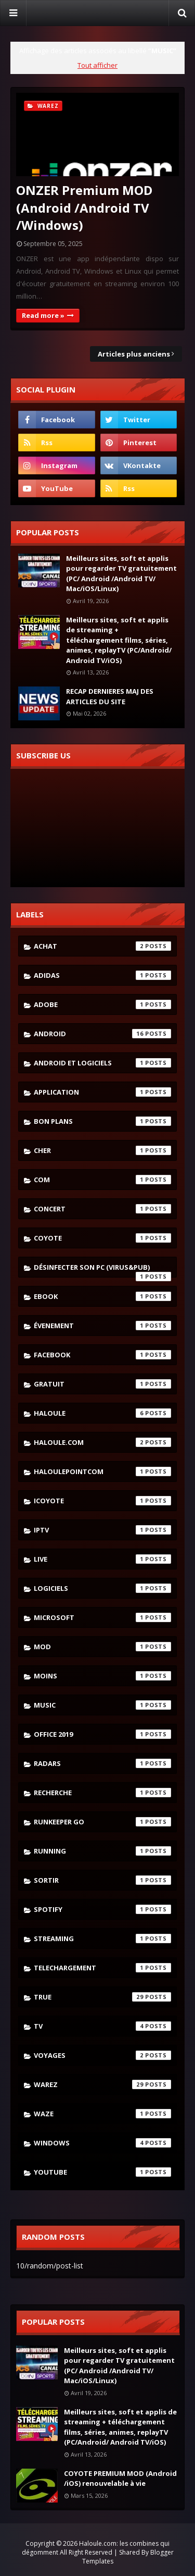 Image resolution: width=195 pixels, height=2576 pixels. What do you see at coordinates (102, 1938) in the screenshot?
I see `streaming` at bounding box center [102, 1938].